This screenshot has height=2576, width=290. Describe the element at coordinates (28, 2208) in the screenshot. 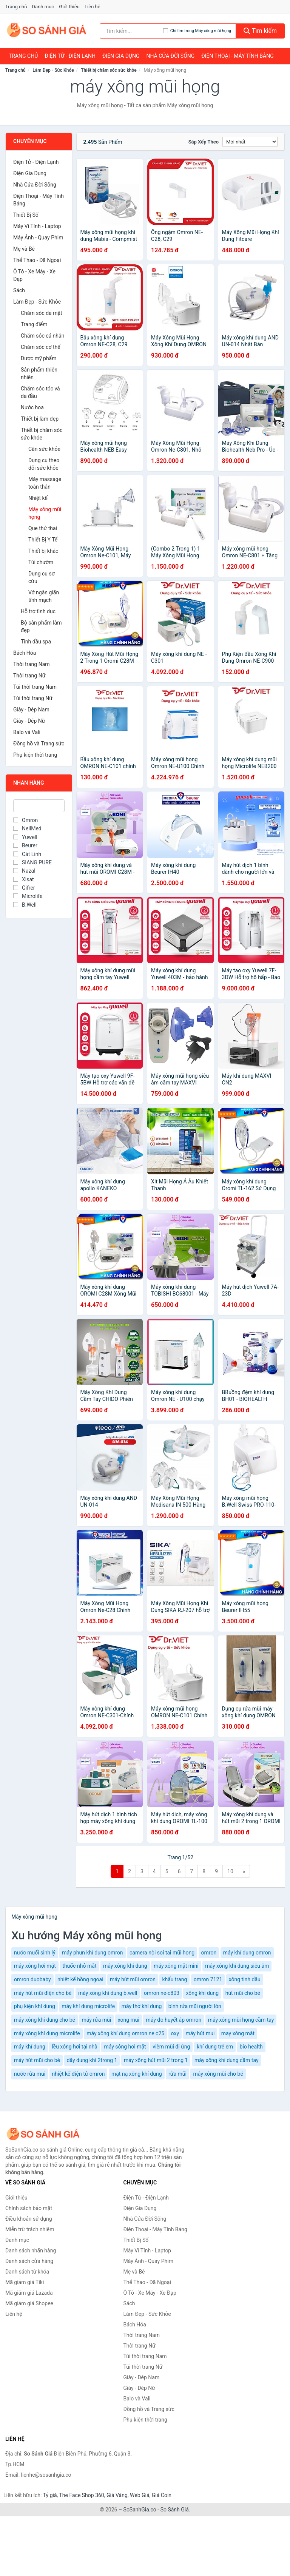

I see `Chính sách bảo mật` at that location.